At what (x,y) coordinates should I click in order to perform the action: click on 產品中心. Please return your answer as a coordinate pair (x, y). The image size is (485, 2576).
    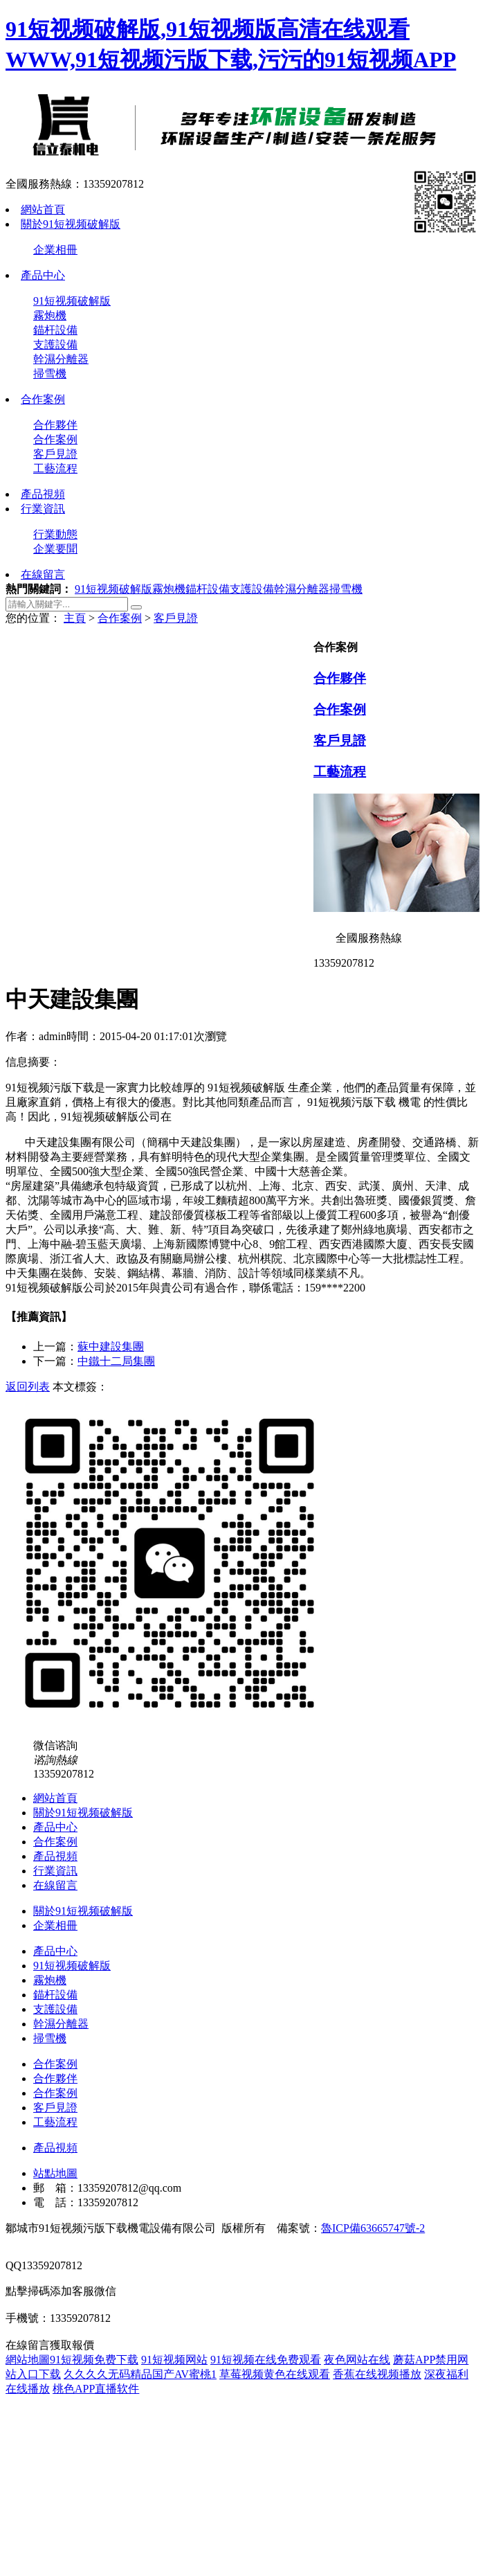
    Looking at the image, I should click on (43, 275).